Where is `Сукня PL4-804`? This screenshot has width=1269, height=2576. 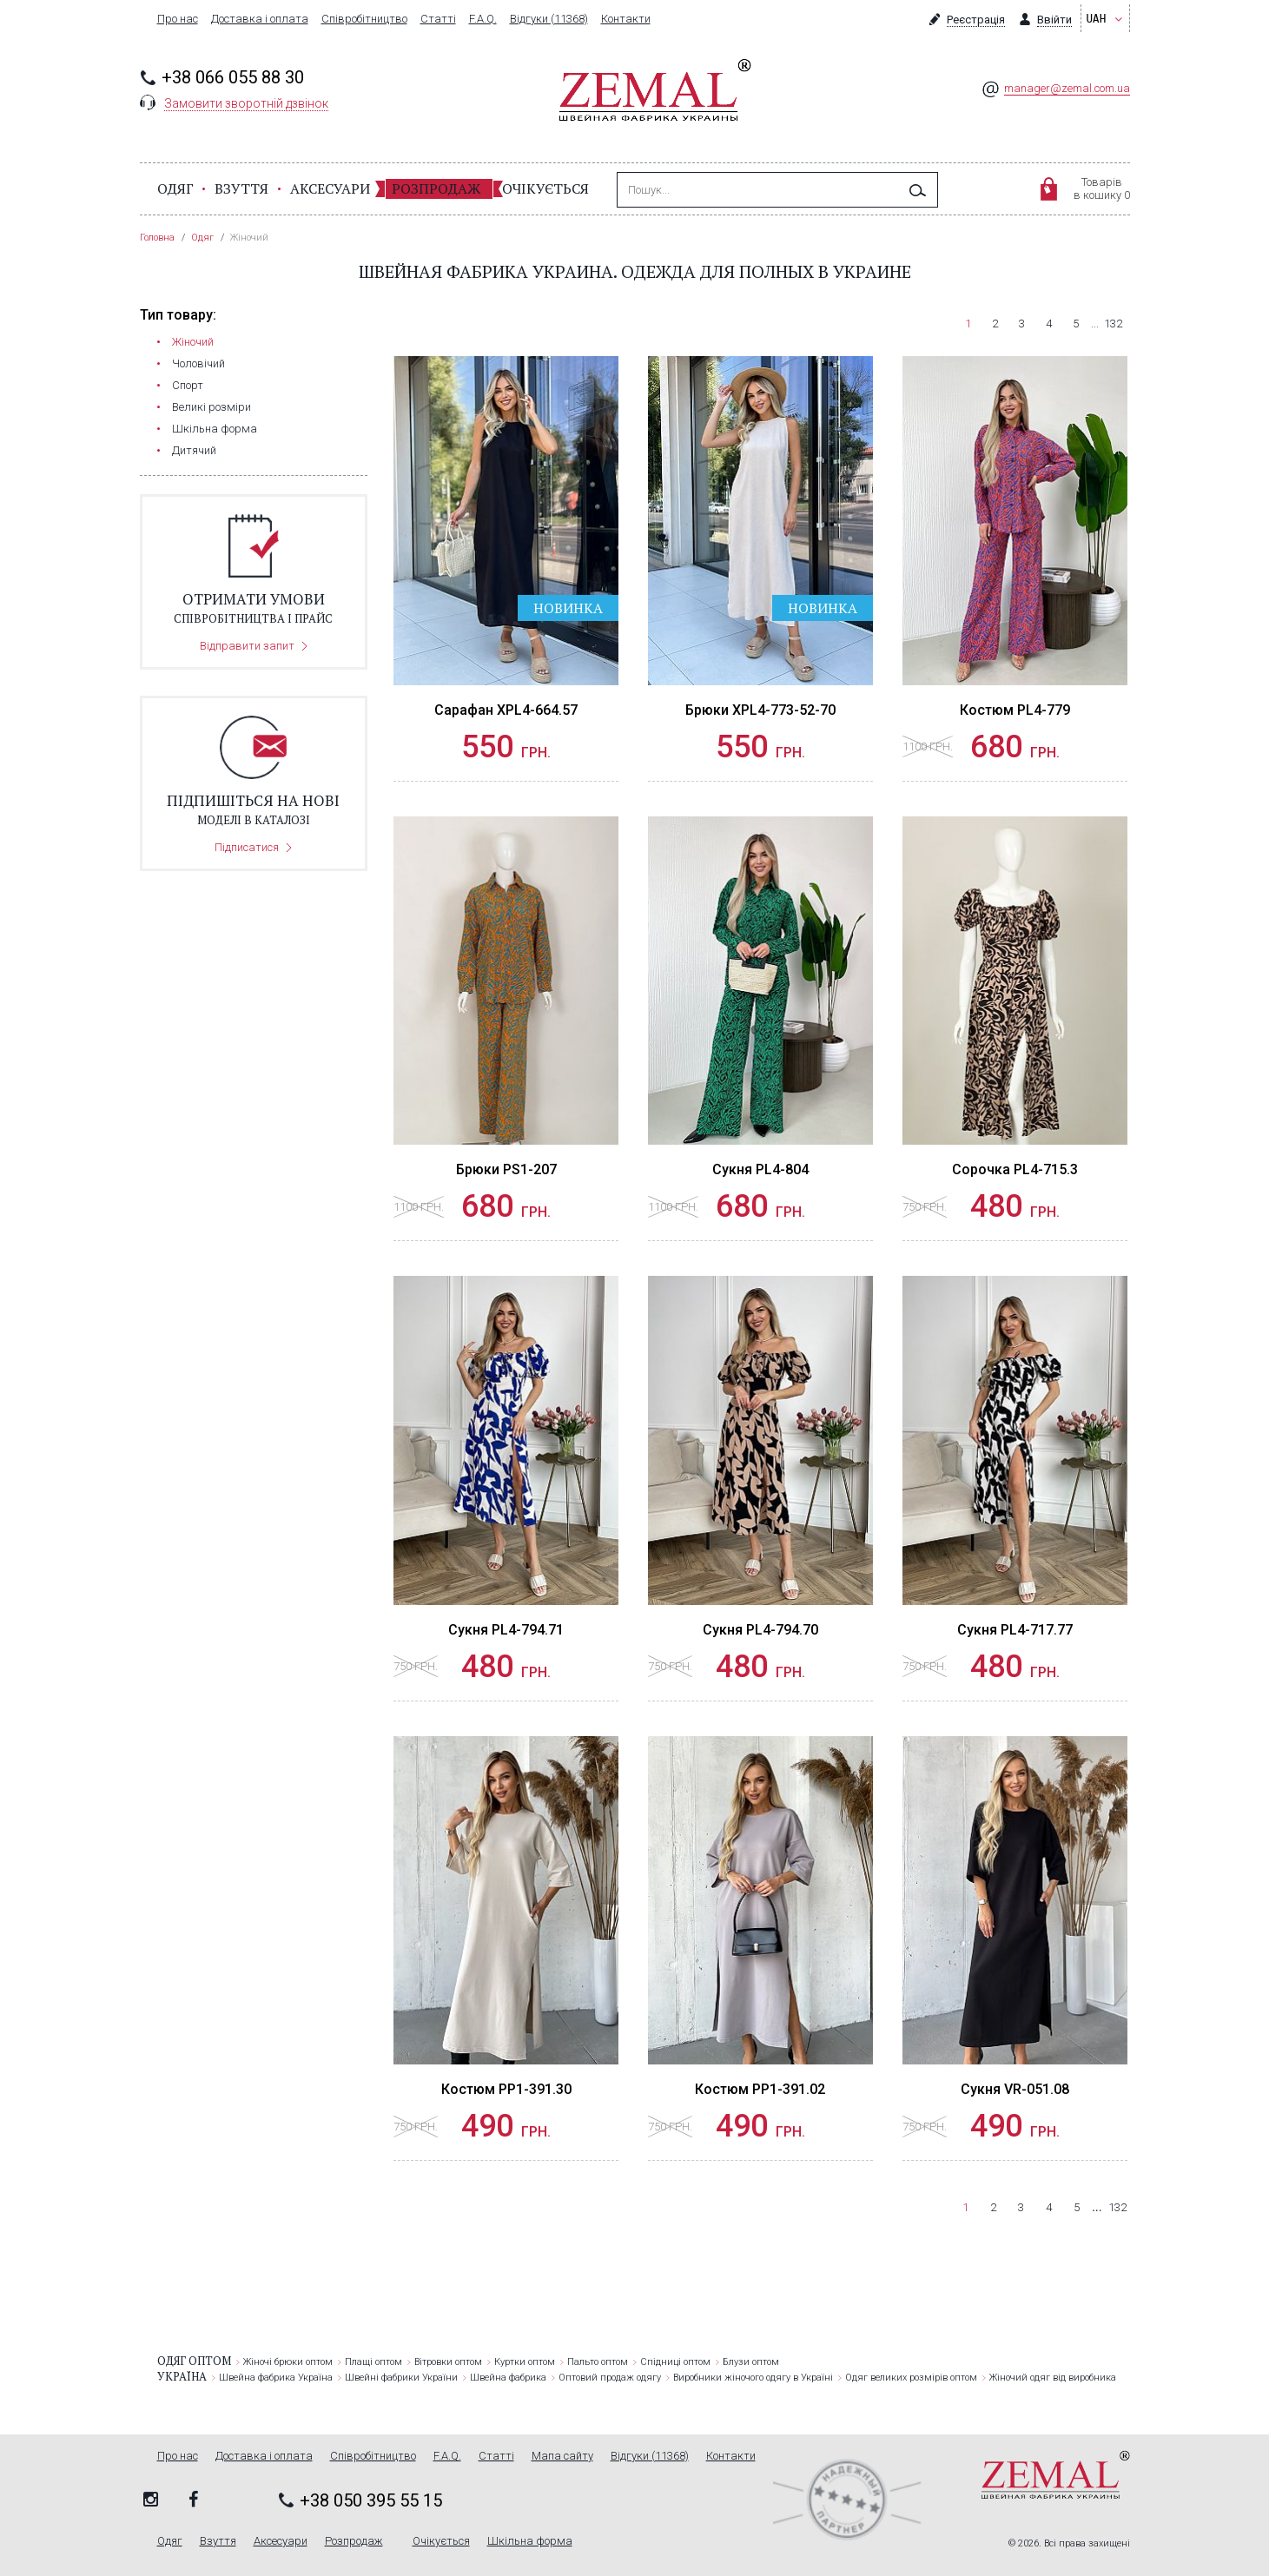
Сукня PL4-804 is located at coordinates (760, 1169).